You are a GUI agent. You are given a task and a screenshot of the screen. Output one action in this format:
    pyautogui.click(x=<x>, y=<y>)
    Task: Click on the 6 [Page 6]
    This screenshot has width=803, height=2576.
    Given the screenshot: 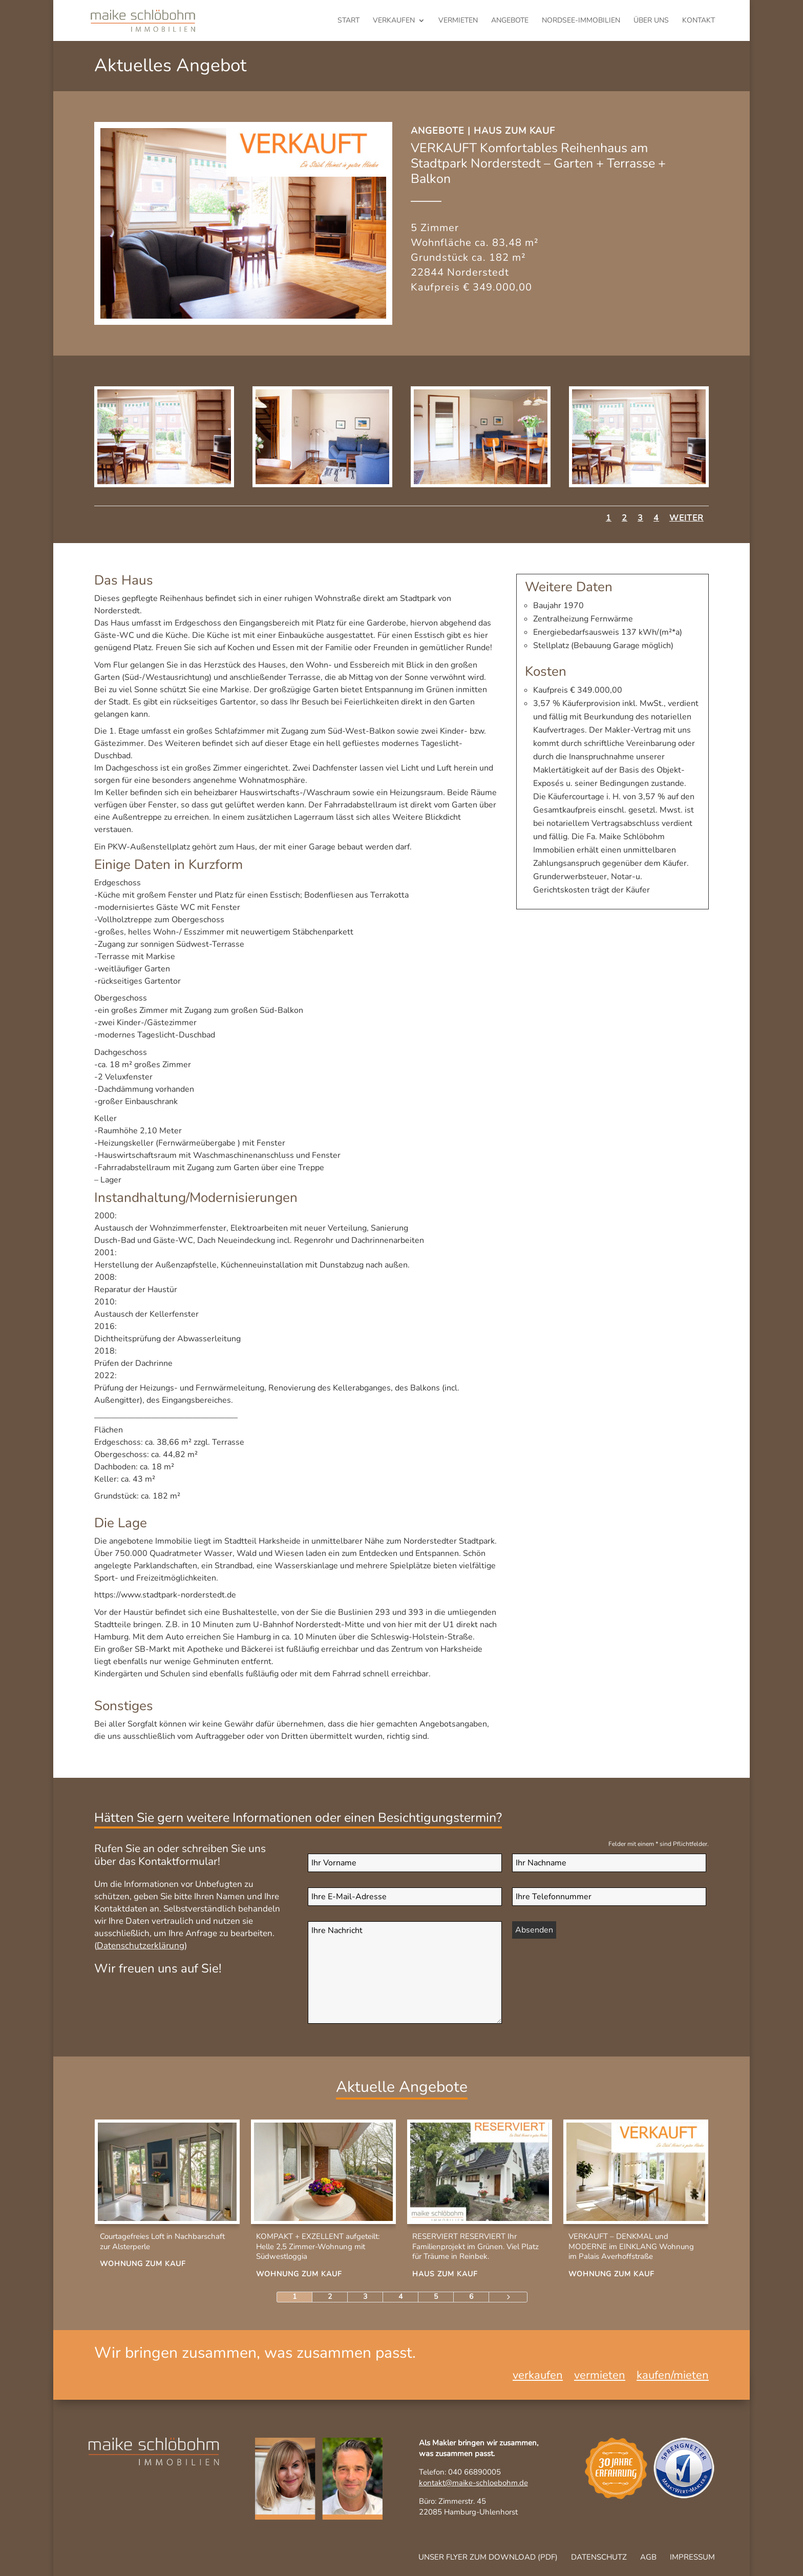 What is the action you would take?
    pyautogui.click(x=471, y=2296)
    